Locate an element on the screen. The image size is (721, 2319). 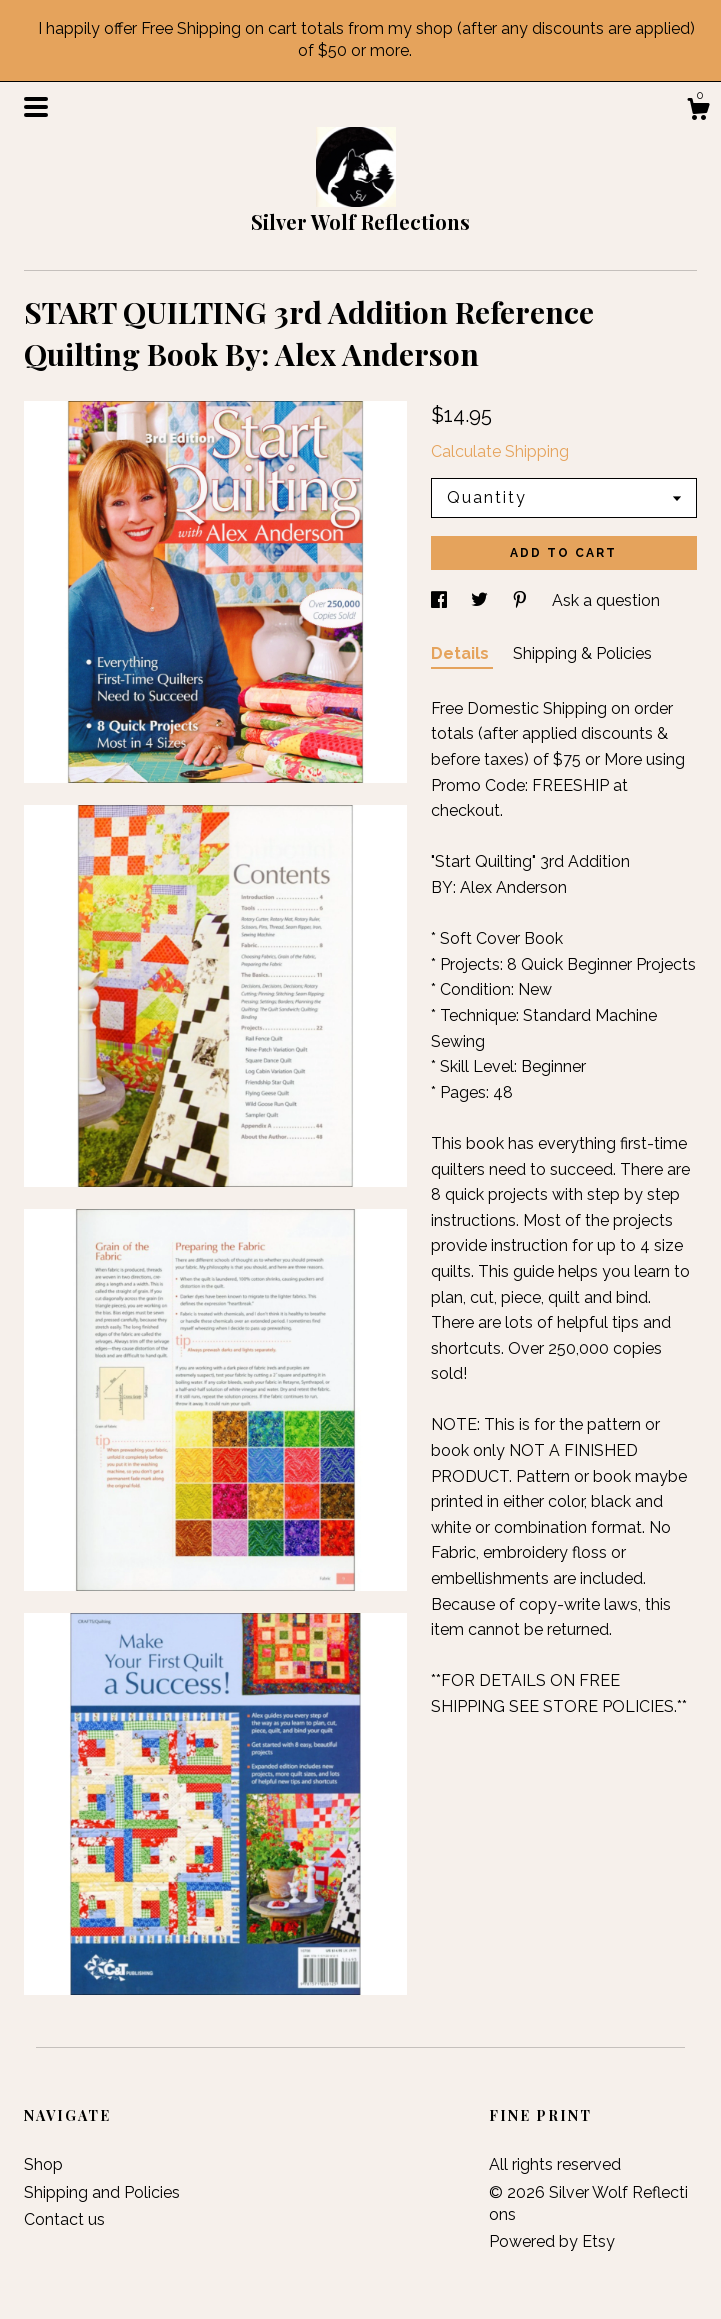
[toggle navigation] is located at coordinates (36, 107).